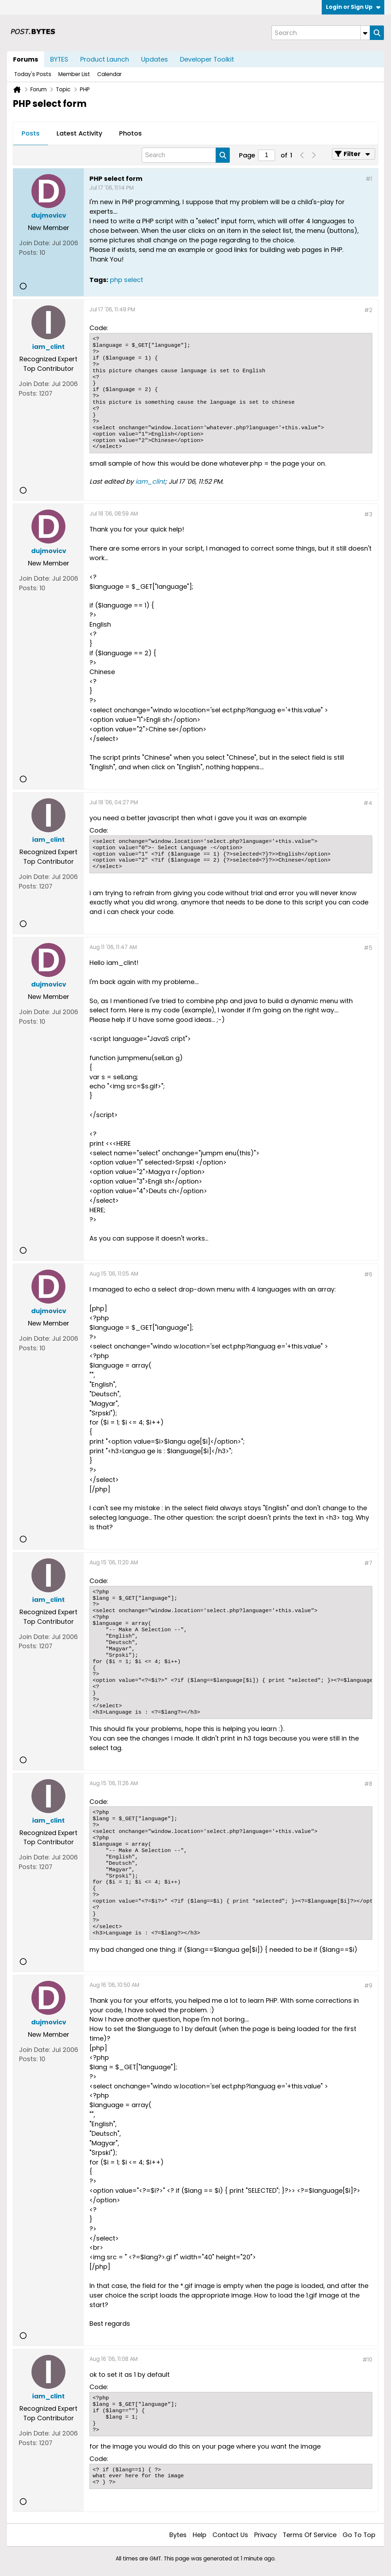  Describe the element at coordinates (150, 481) in the screenshot. I see `iam_clint` at that location.